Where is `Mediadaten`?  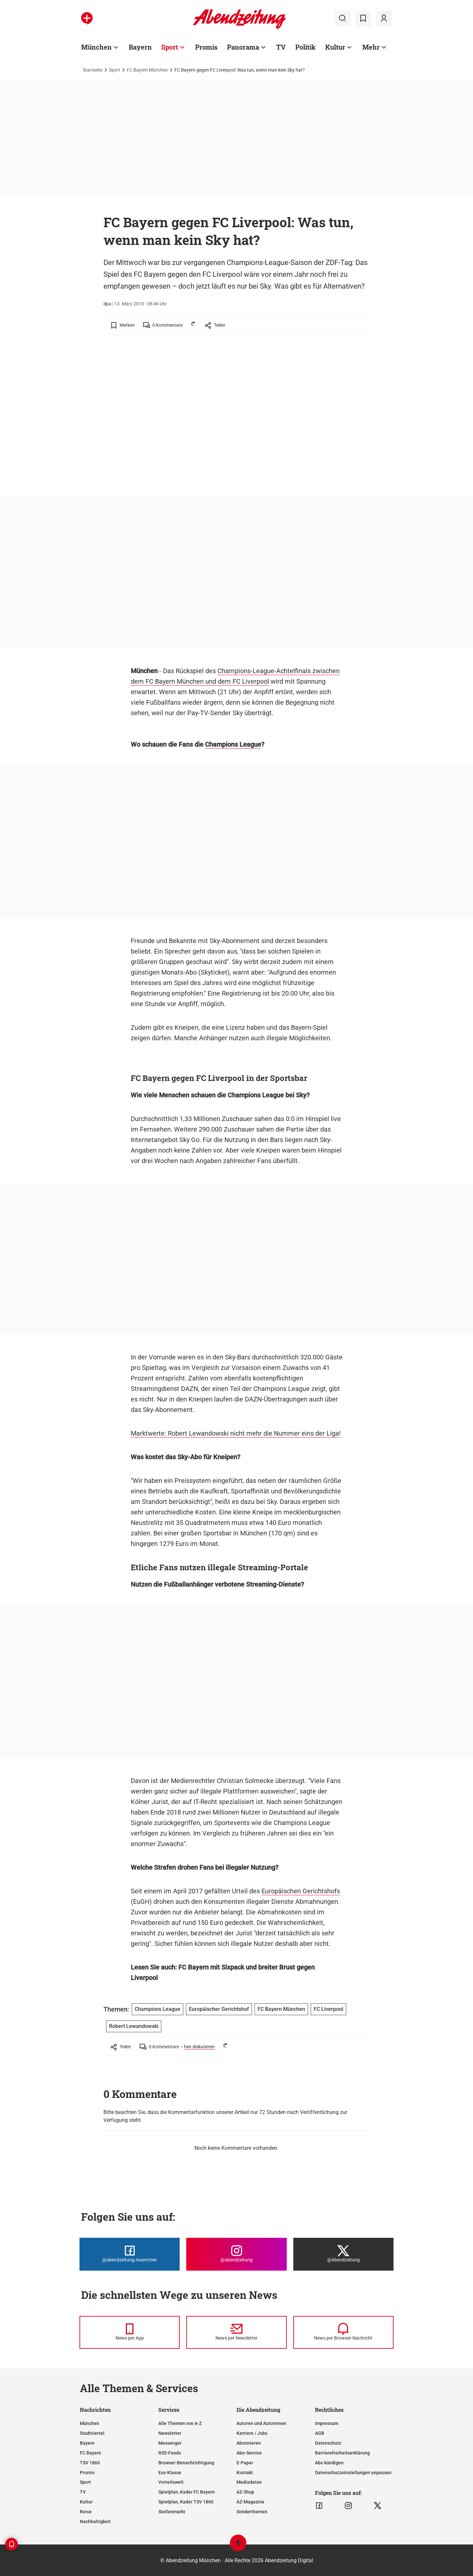
Mediadaten is located at coordinates (249, 2482).